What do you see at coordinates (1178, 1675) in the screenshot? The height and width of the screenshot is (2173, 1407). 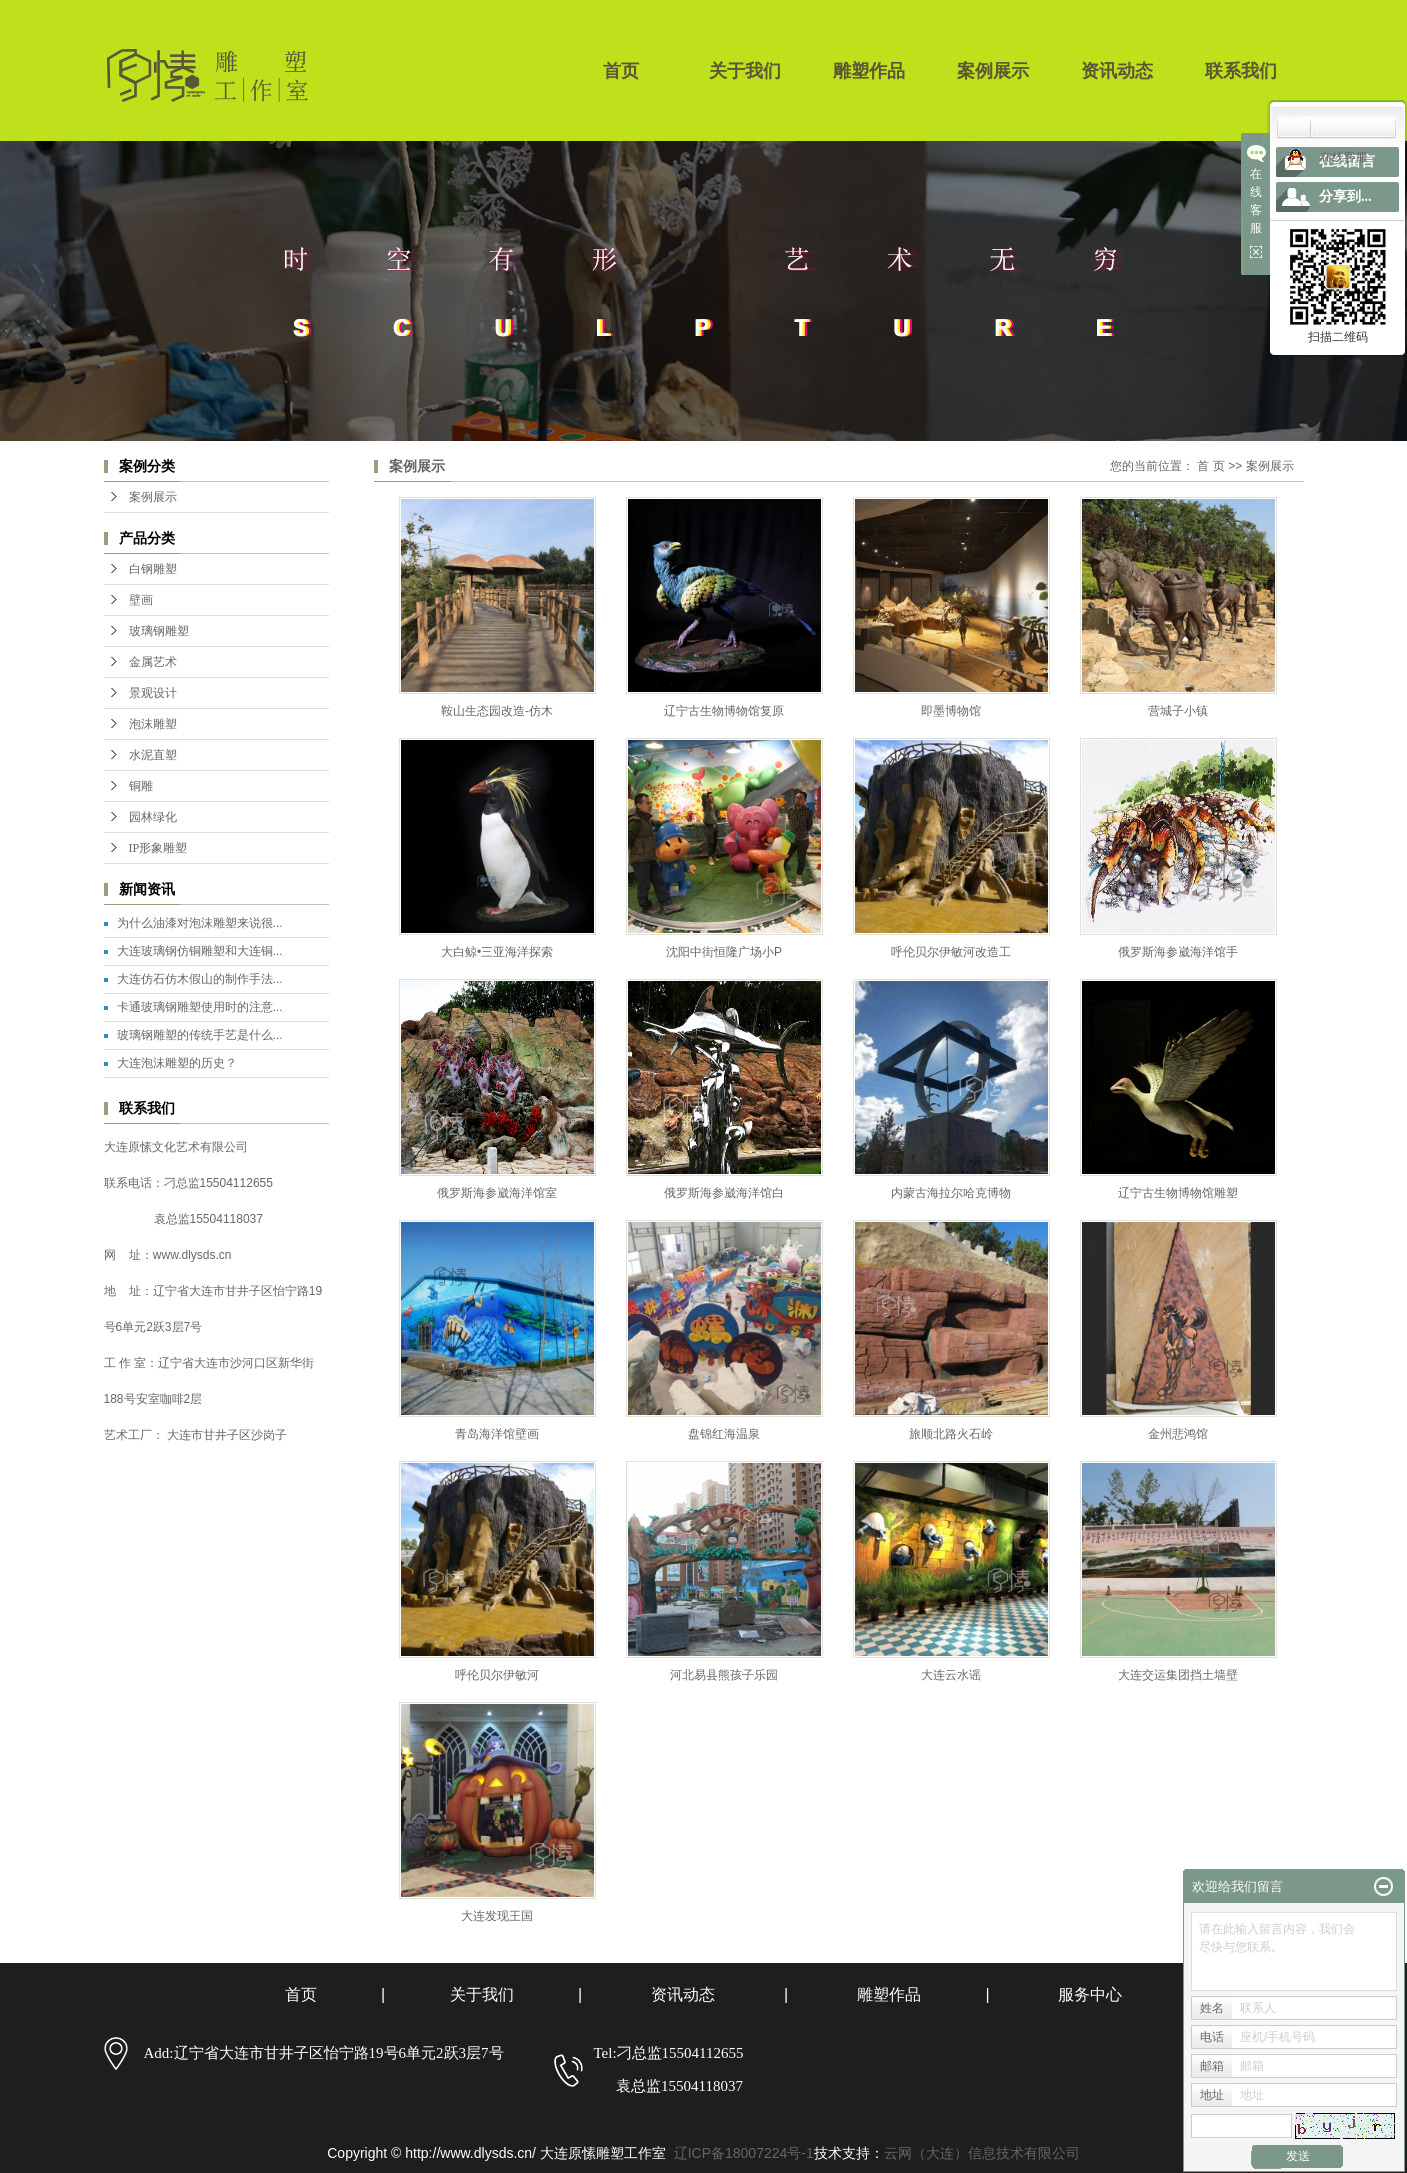 I see `大连交运集团挡土墙壁` at bounding box center [1178, 1675].